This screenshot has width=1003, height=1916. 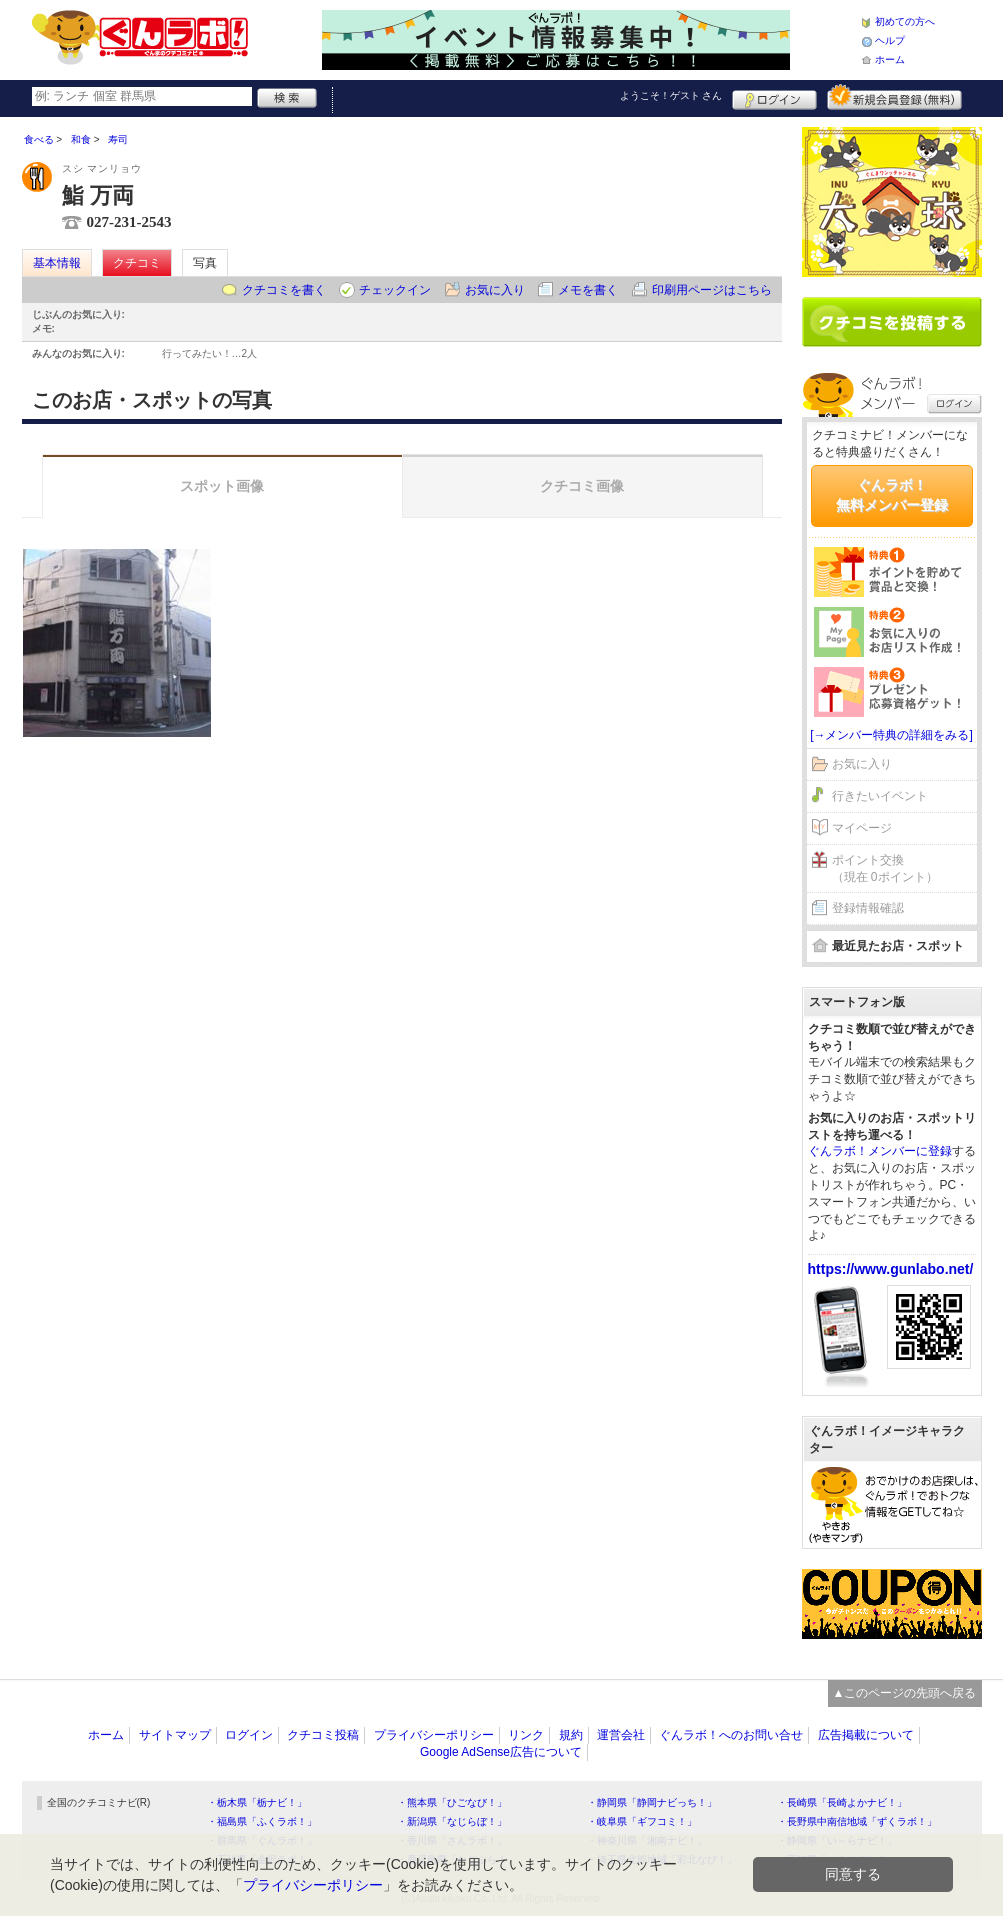 I want to click on ぐんラボ！無料メンバー登録, so click(x=892, y=495).